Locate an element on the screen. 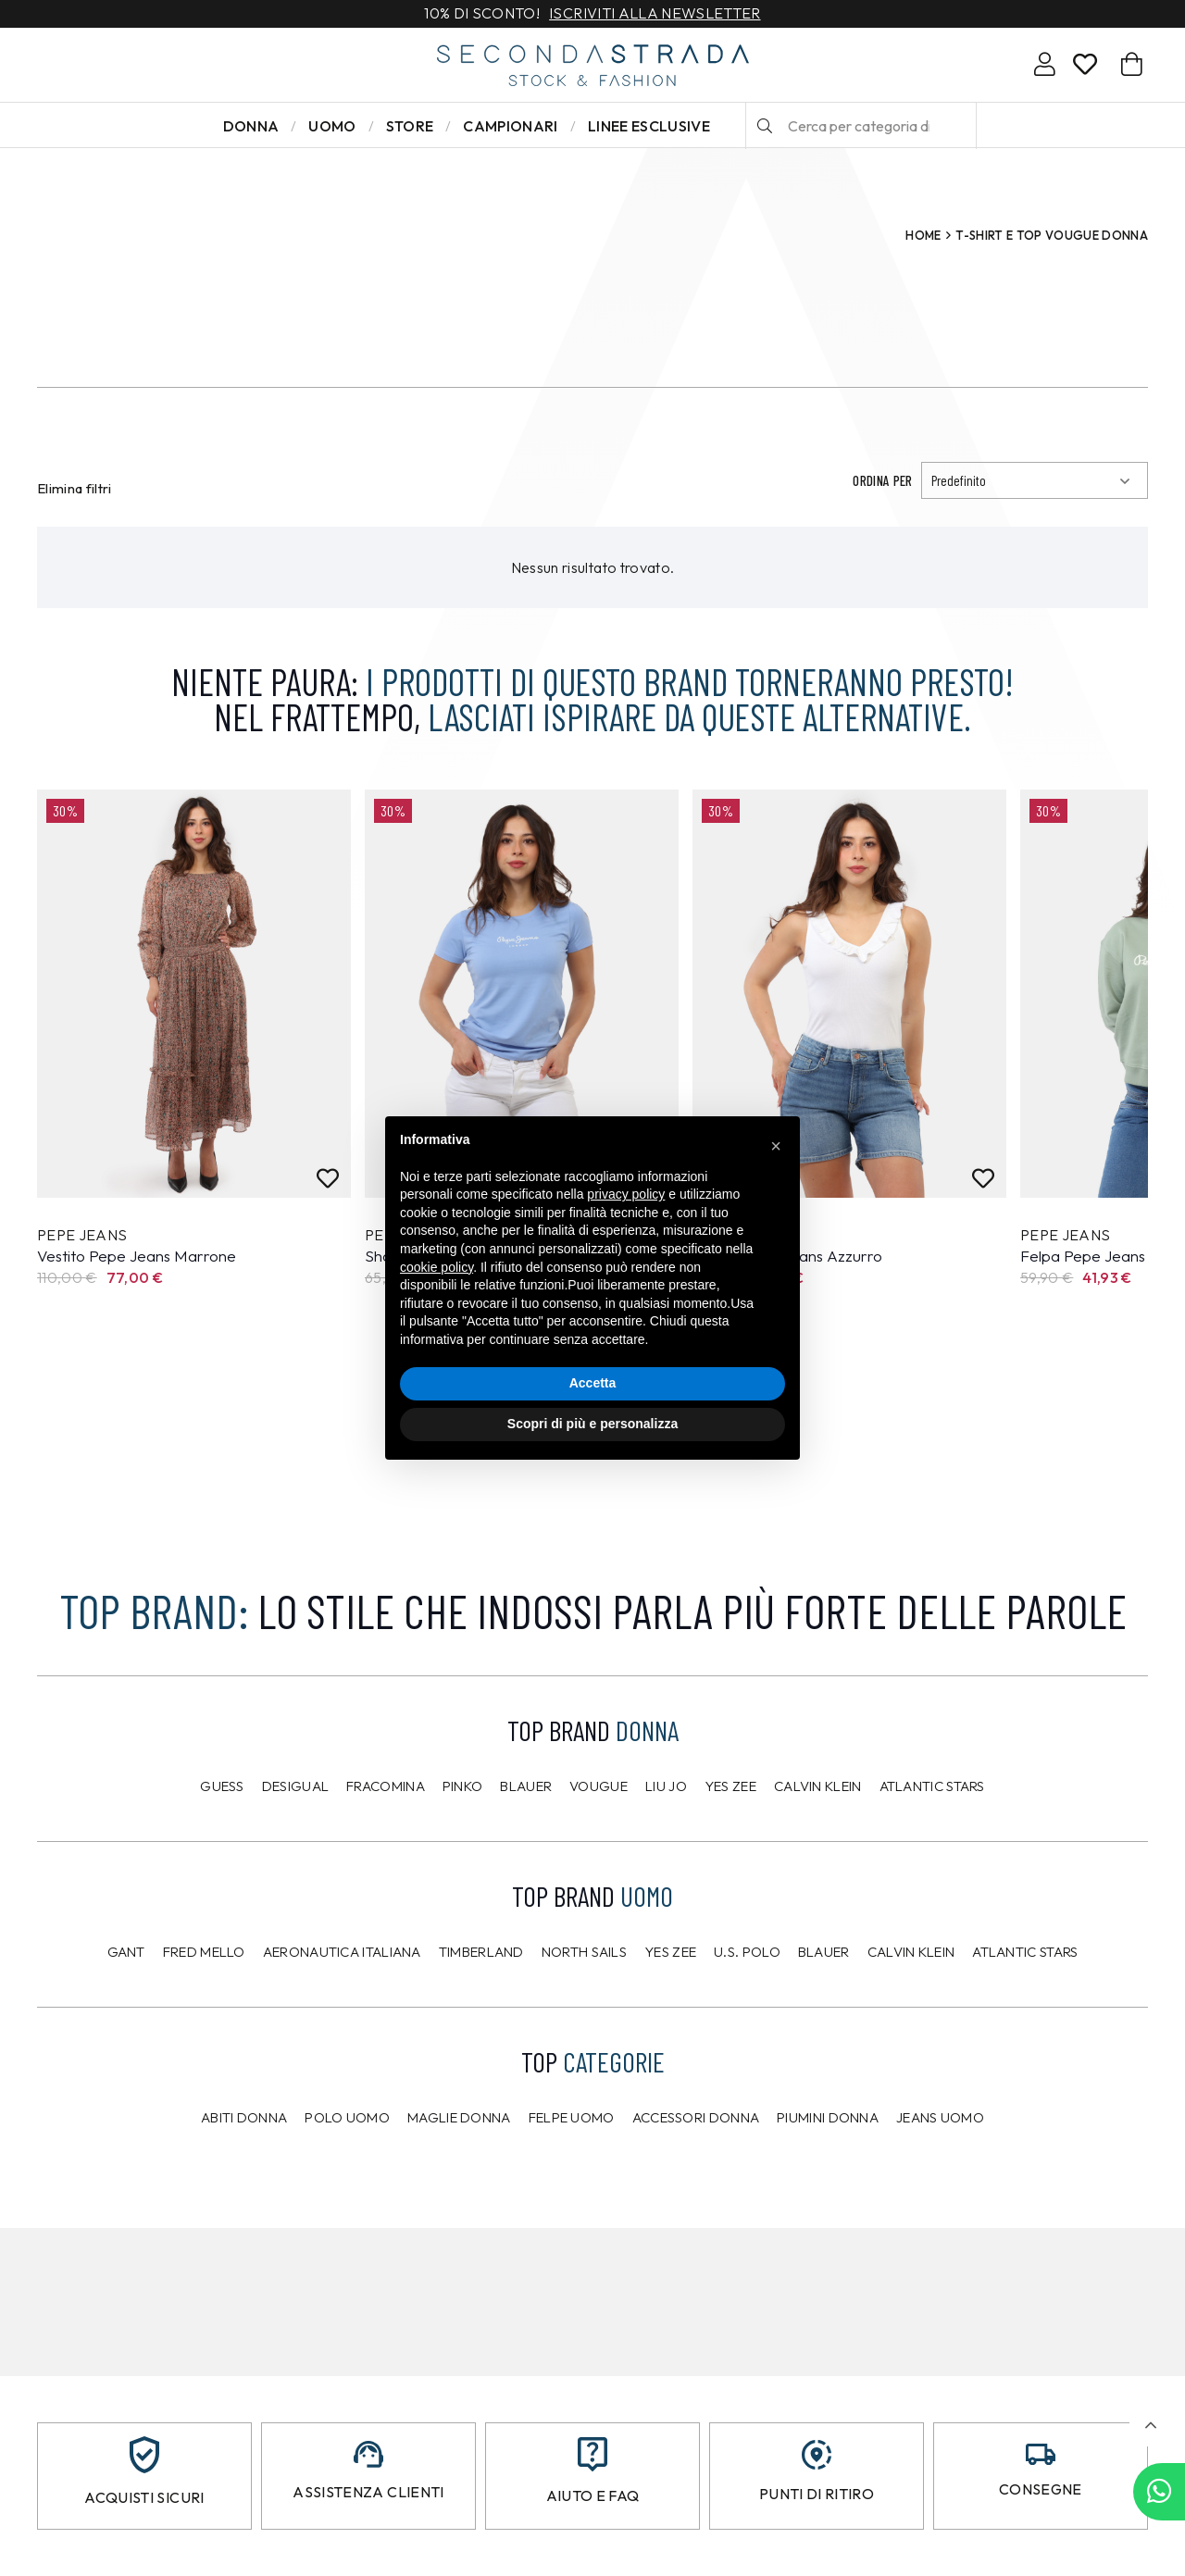 This screenshot has width=1185, height=2576. Accetta [button] is located at coordinates (593, 1382).